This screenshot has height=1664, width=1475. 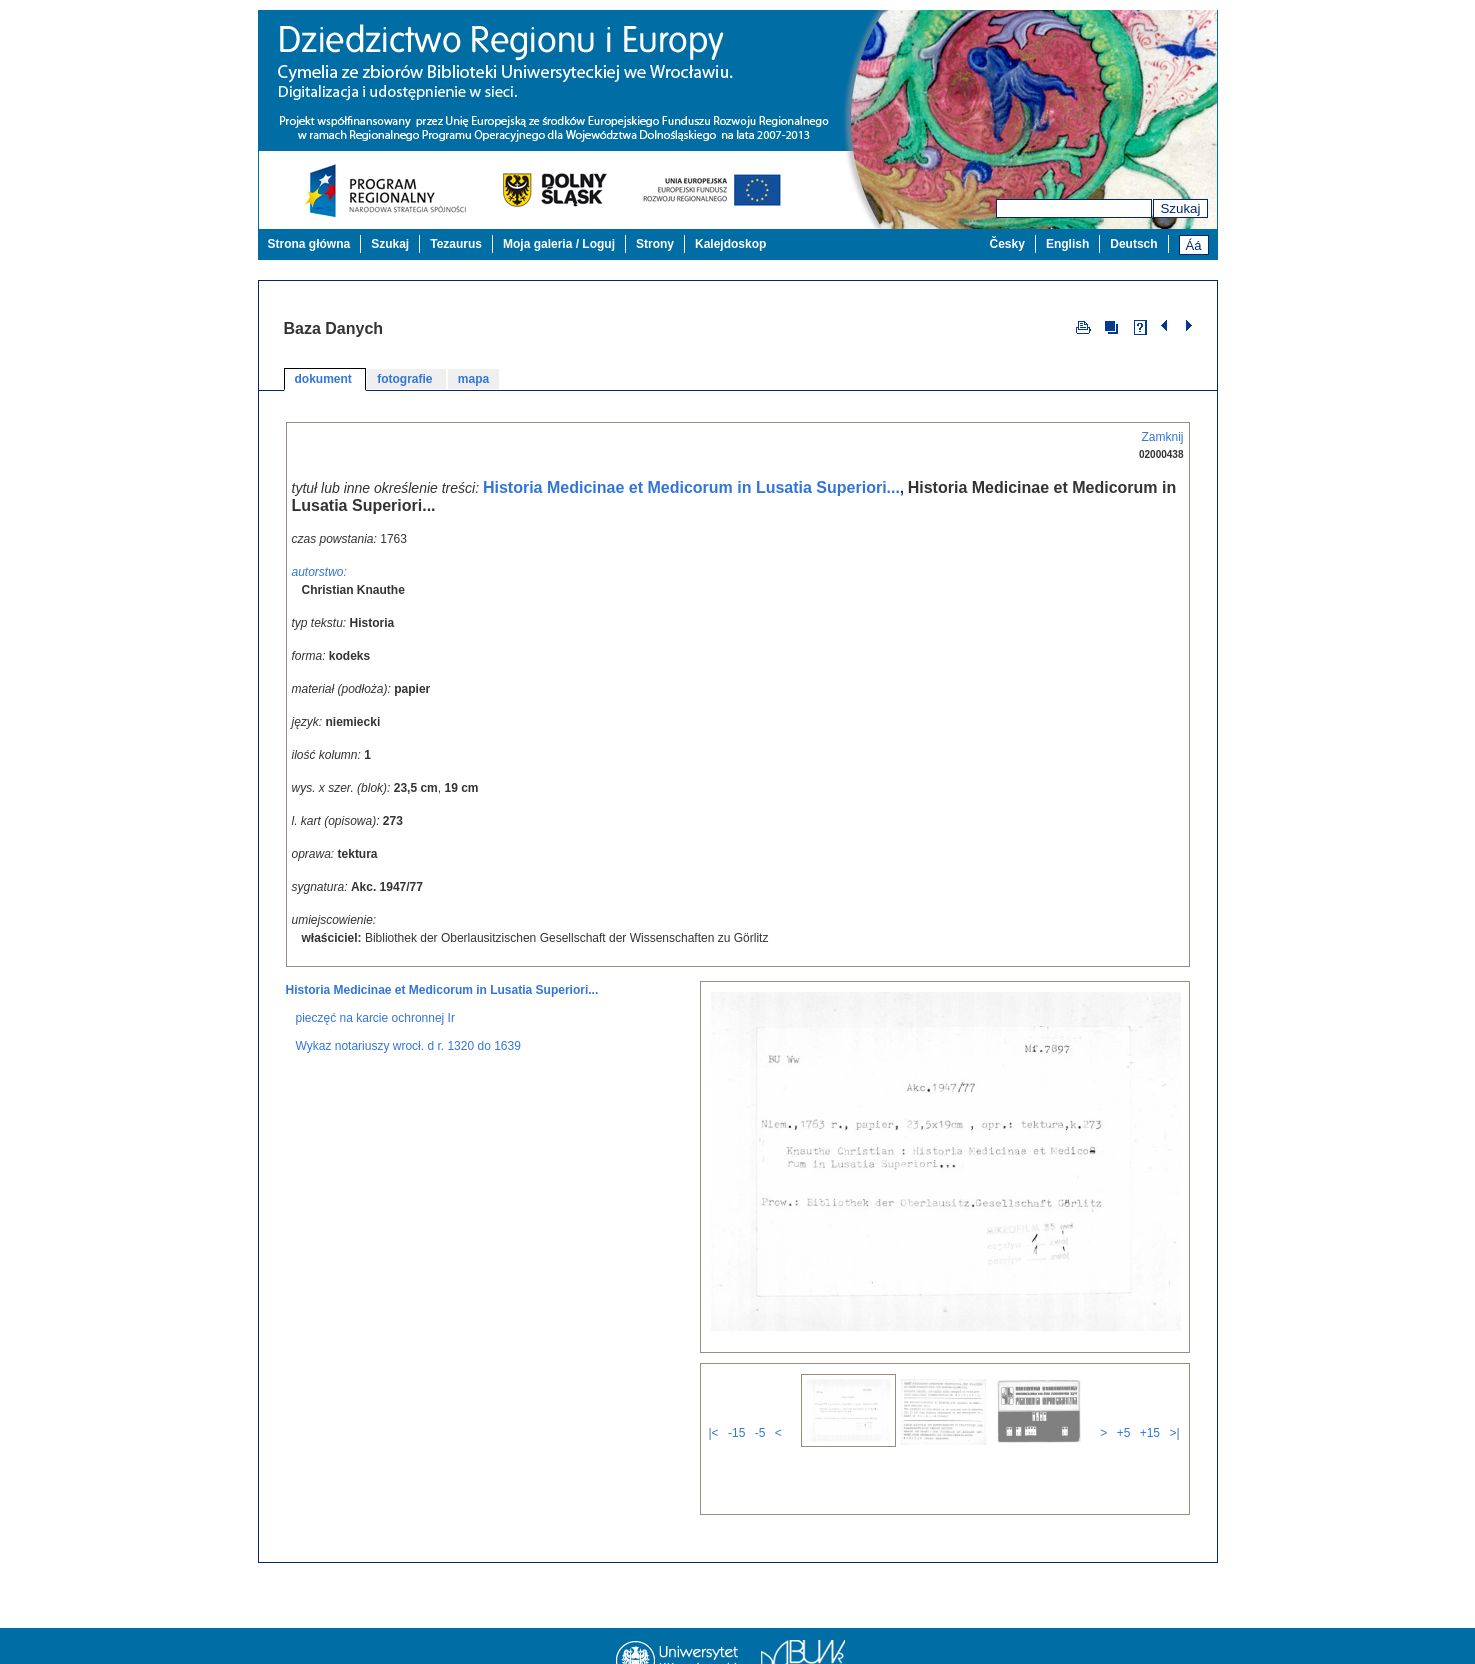 I want to click on Kalejdoskop, so click(x=730, y=244).